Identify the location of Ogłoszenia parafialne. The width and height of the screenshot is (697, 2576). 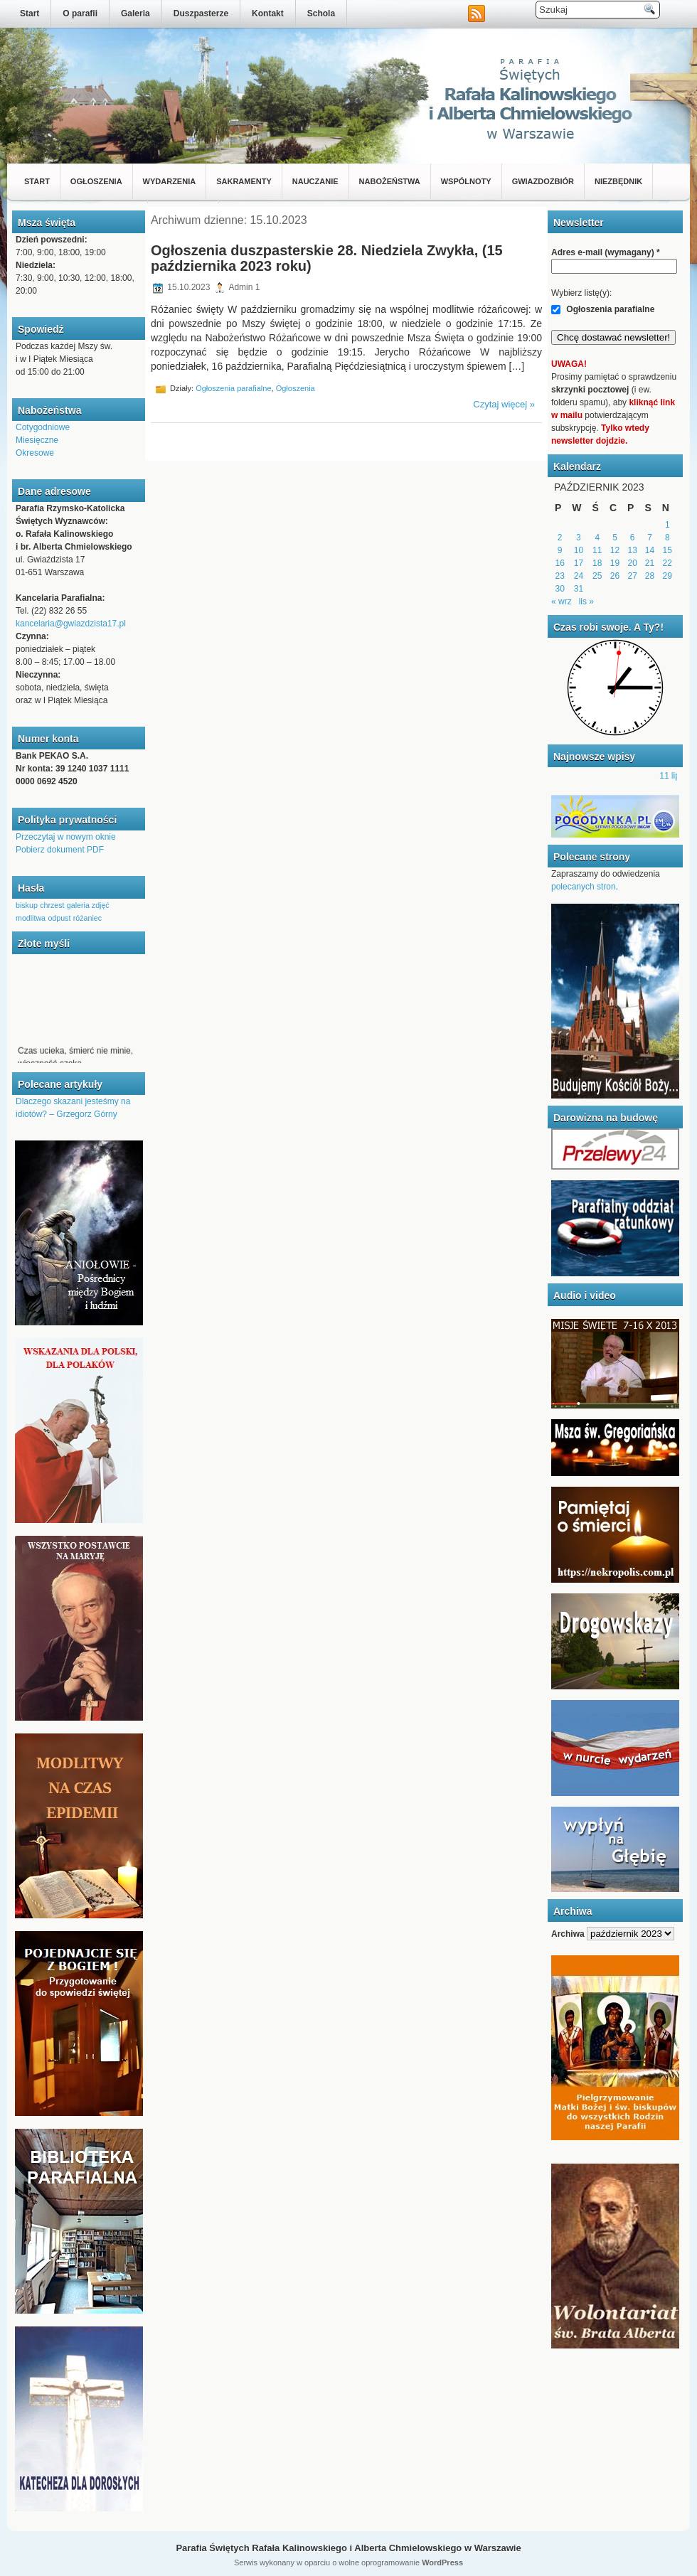
(233, 388).